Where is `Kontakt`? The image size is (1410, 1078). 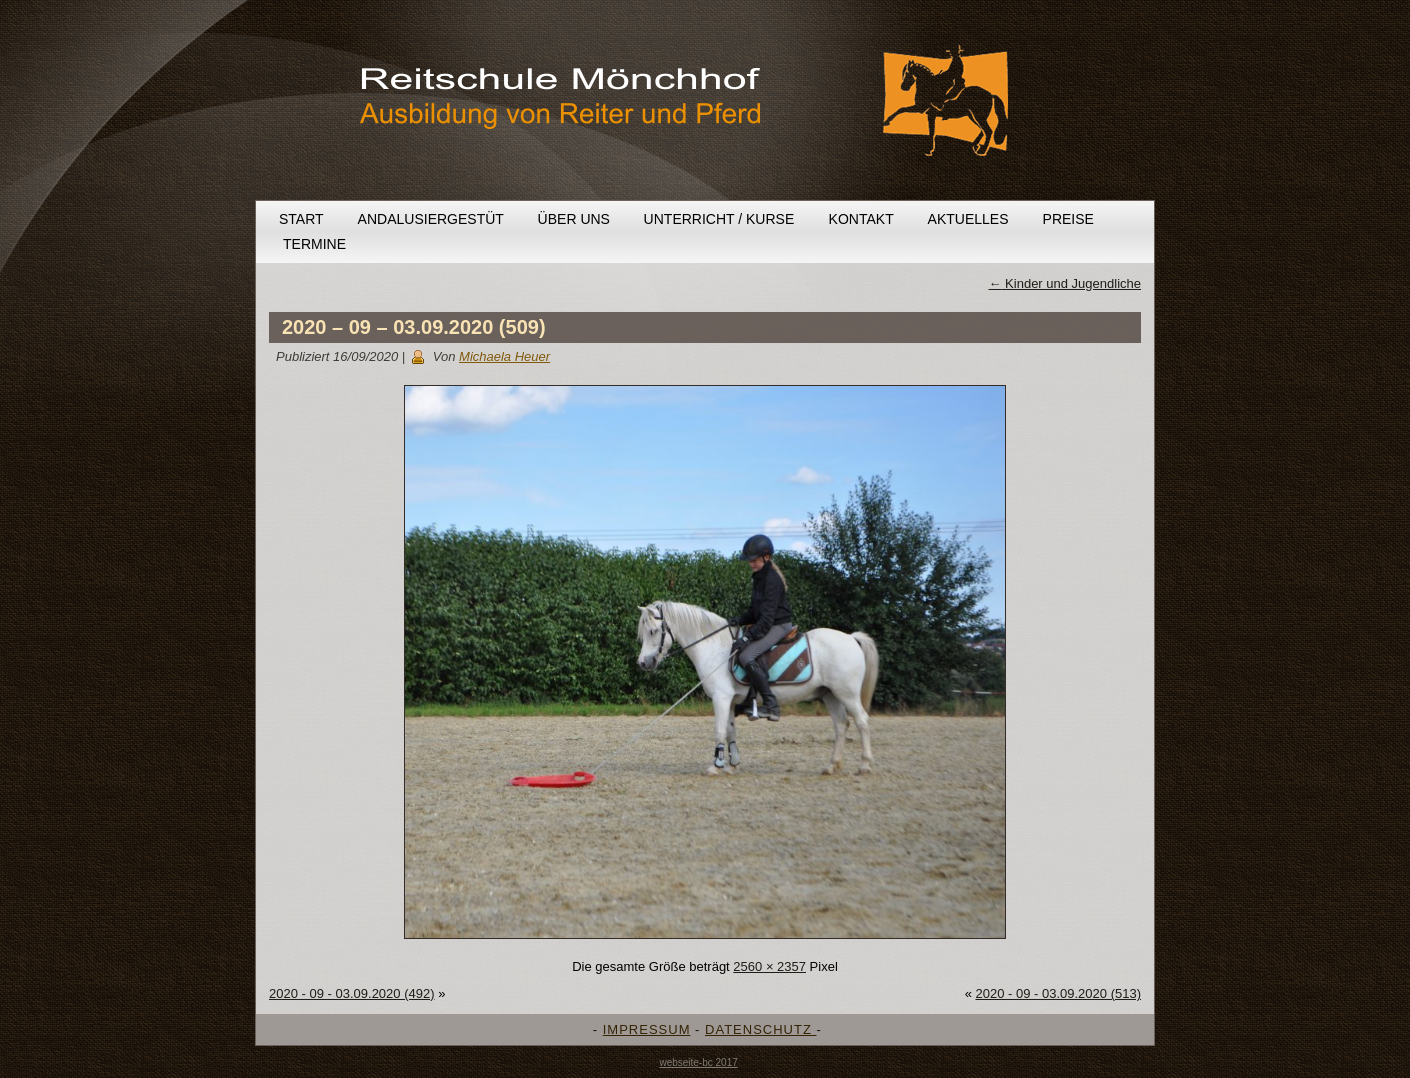
Kontakt is located at coordinates (861, 219).